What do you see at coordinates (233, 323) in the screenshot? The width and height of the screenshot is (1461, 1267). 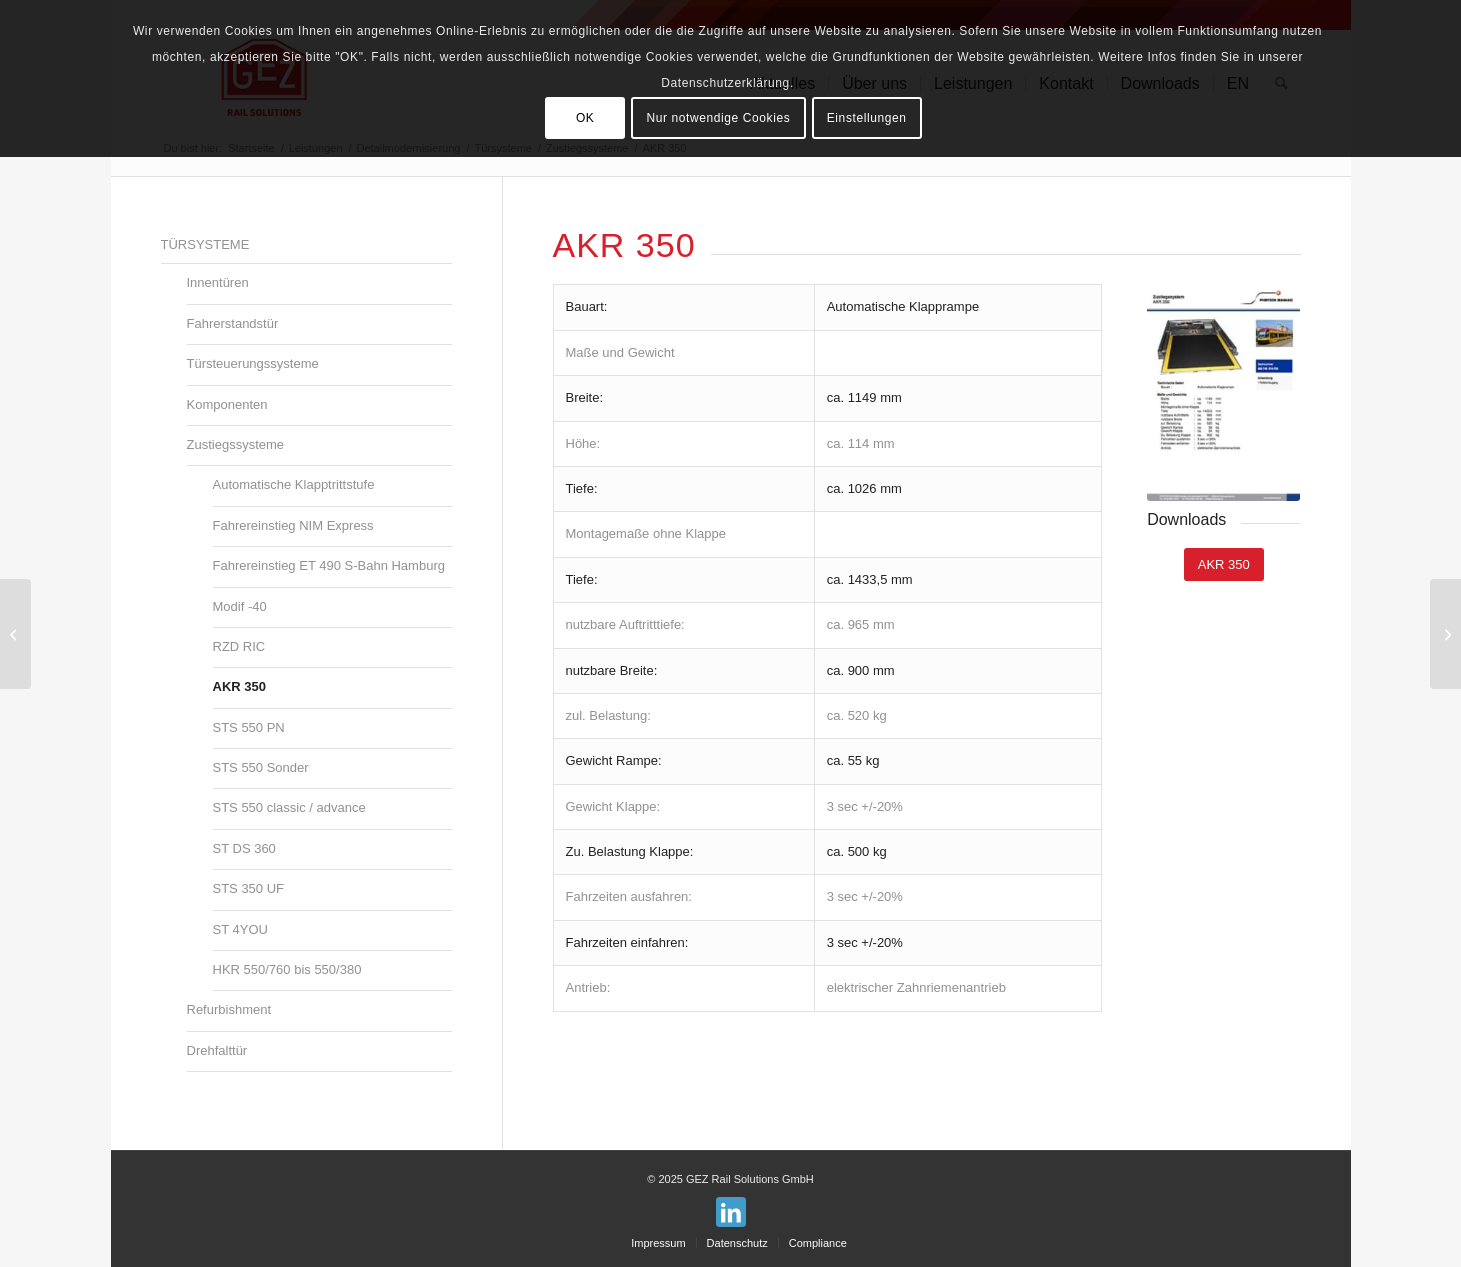 I see `Fahrerstandstür` at bounding box center [233, 323].